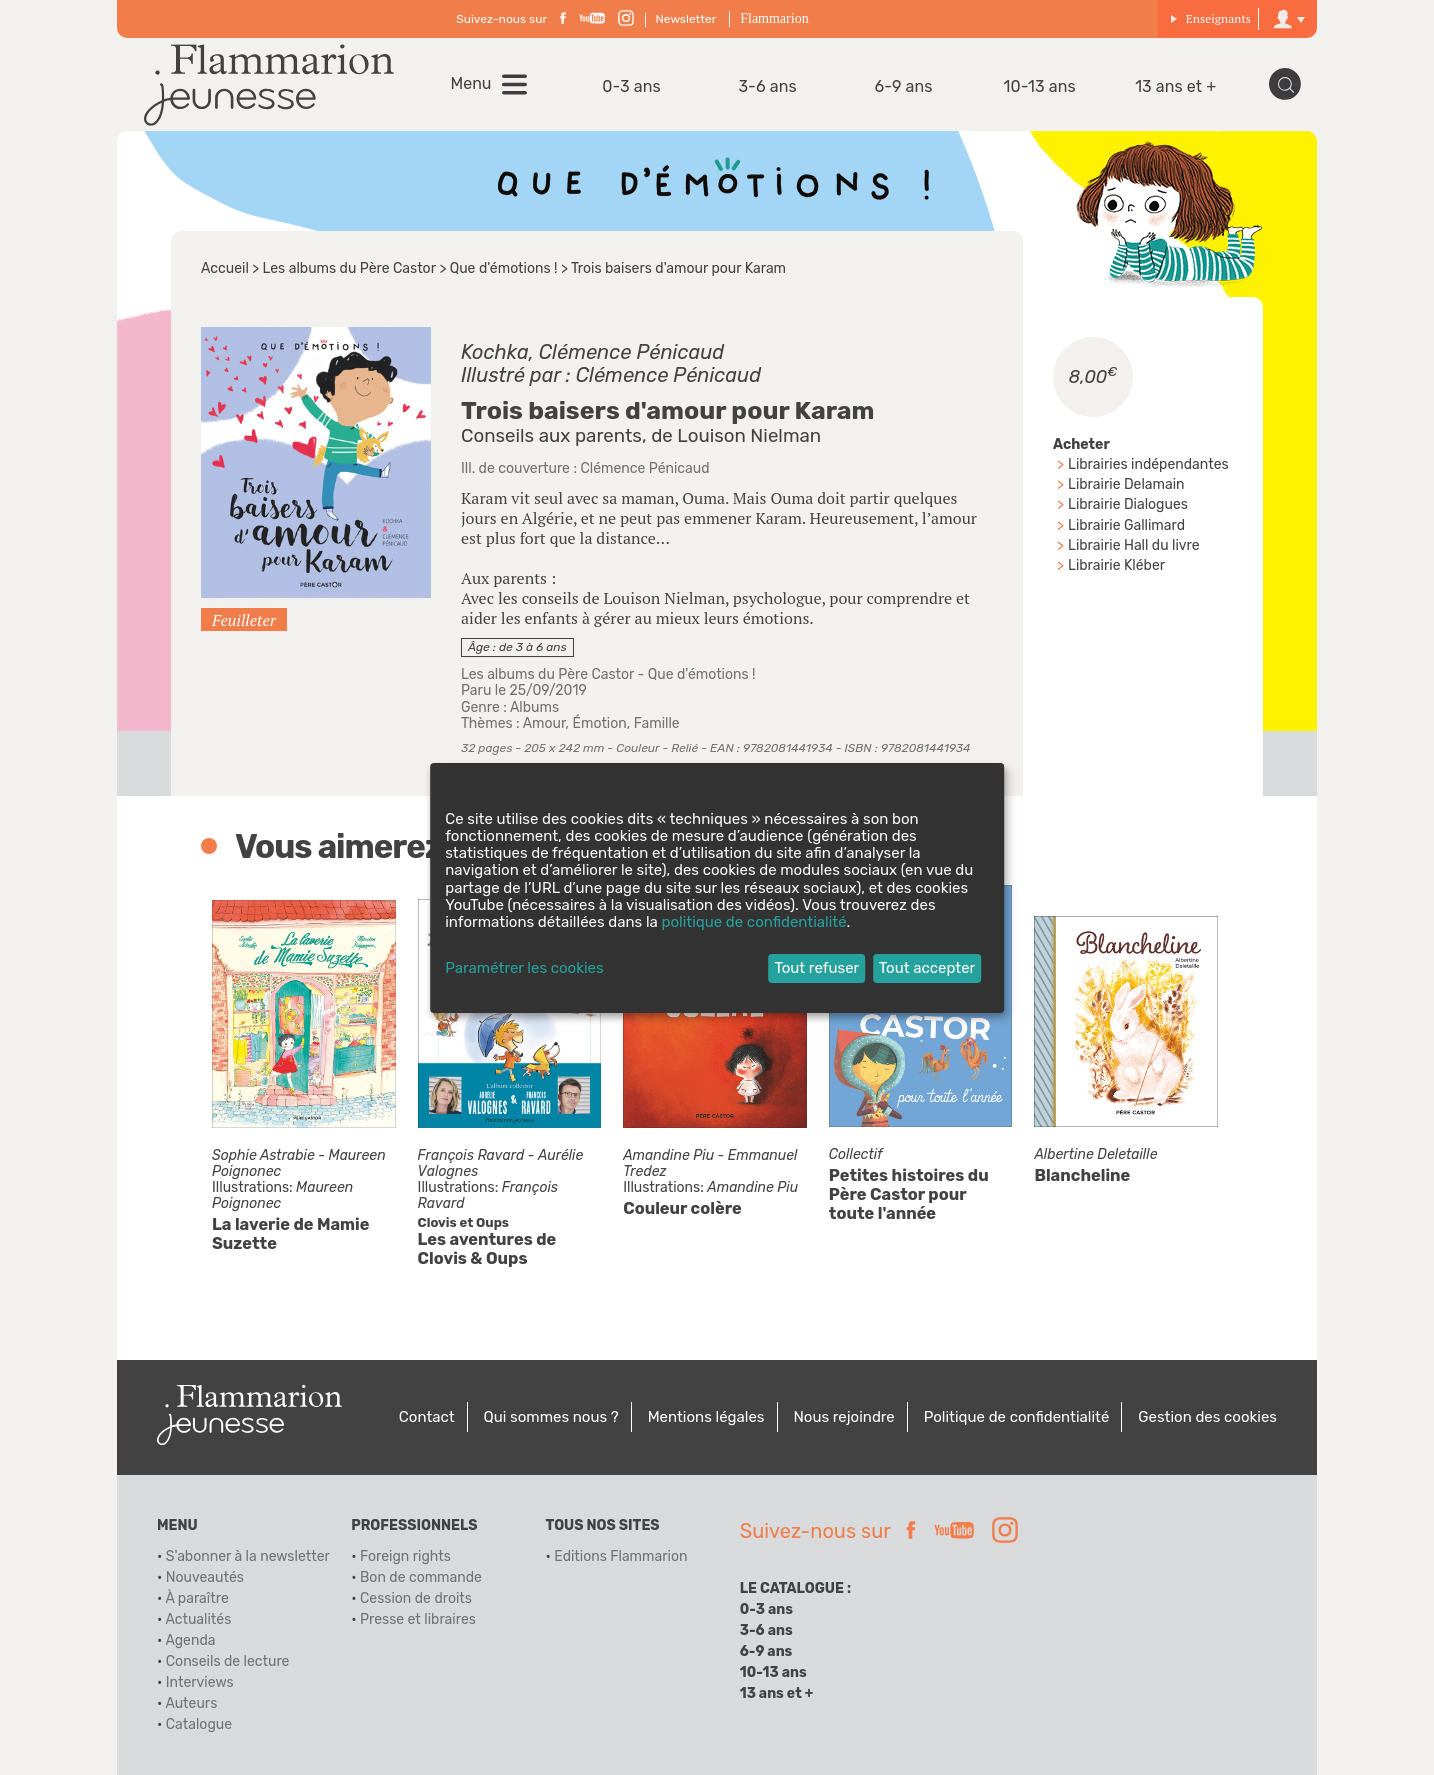 The height and width of the screenshot is (1775, 1434). Describe the element at coordinates (686, 19) in the screenshot. I see `Newsletter` at that location.